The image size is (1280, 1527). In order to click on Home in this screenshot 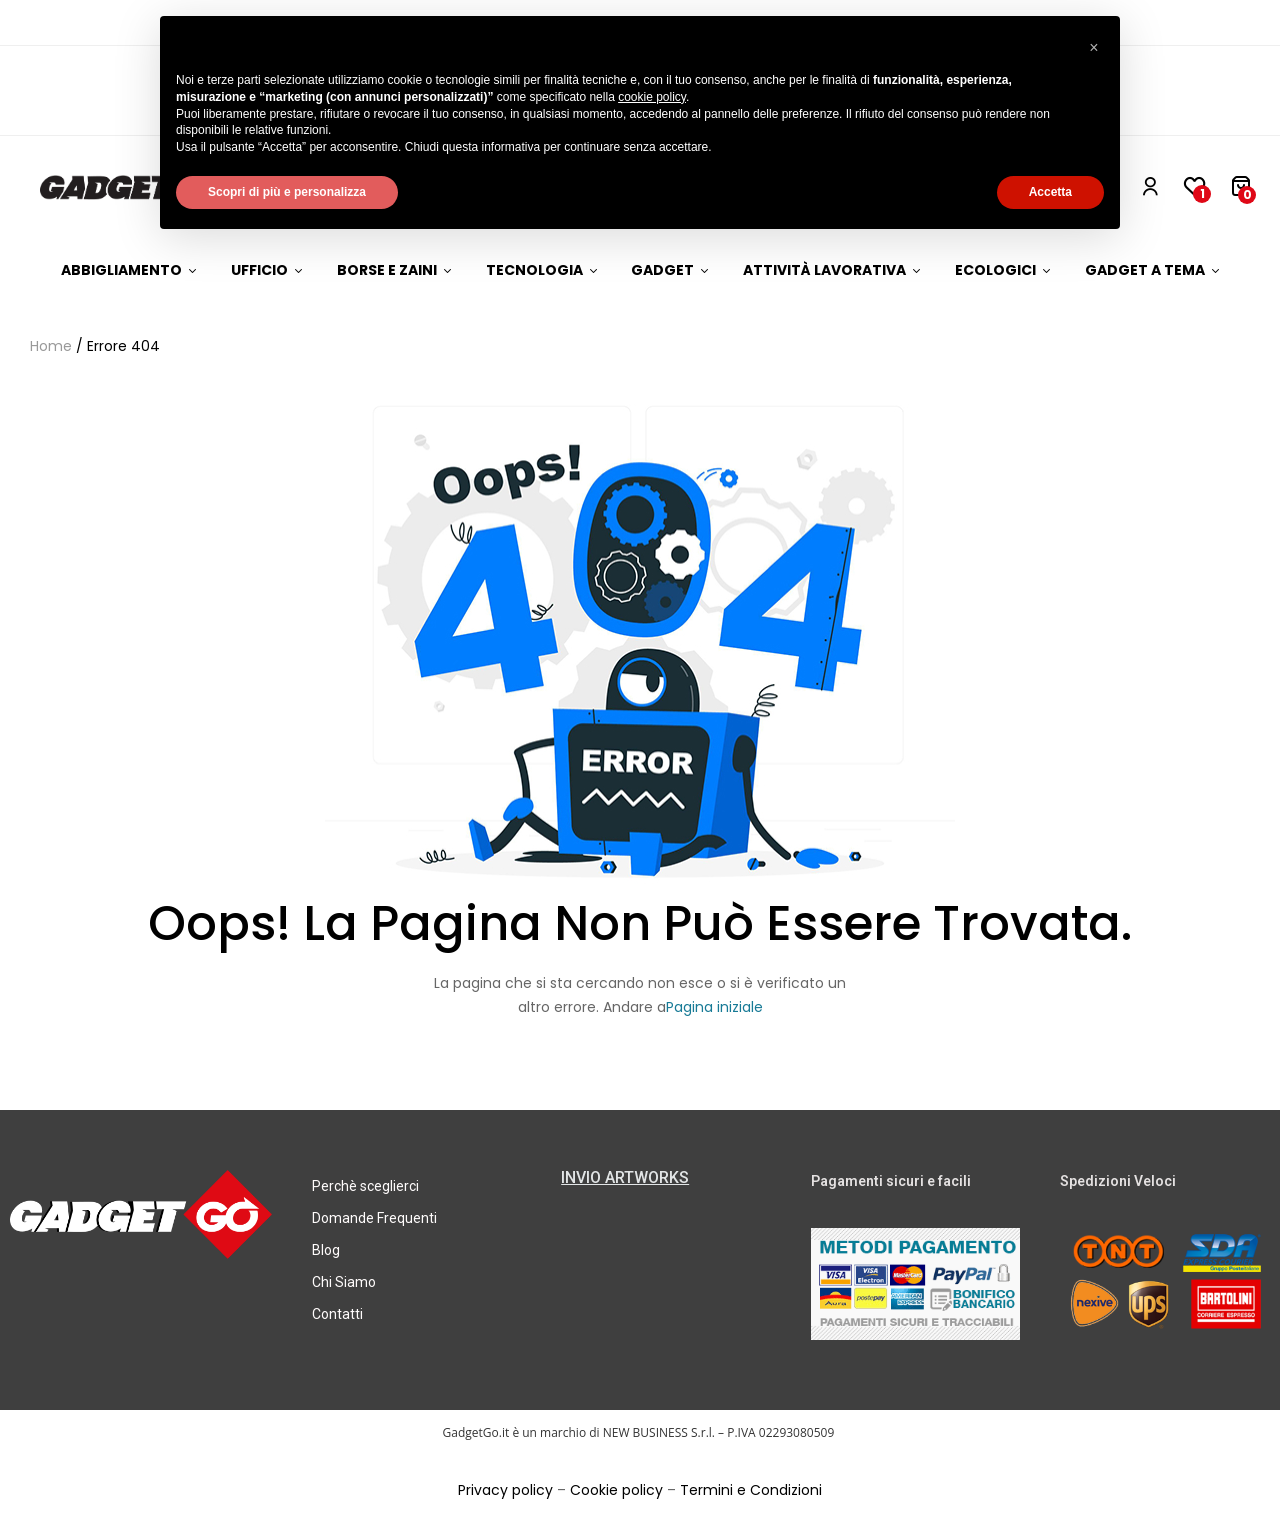, I will do `click(51, 346)`.